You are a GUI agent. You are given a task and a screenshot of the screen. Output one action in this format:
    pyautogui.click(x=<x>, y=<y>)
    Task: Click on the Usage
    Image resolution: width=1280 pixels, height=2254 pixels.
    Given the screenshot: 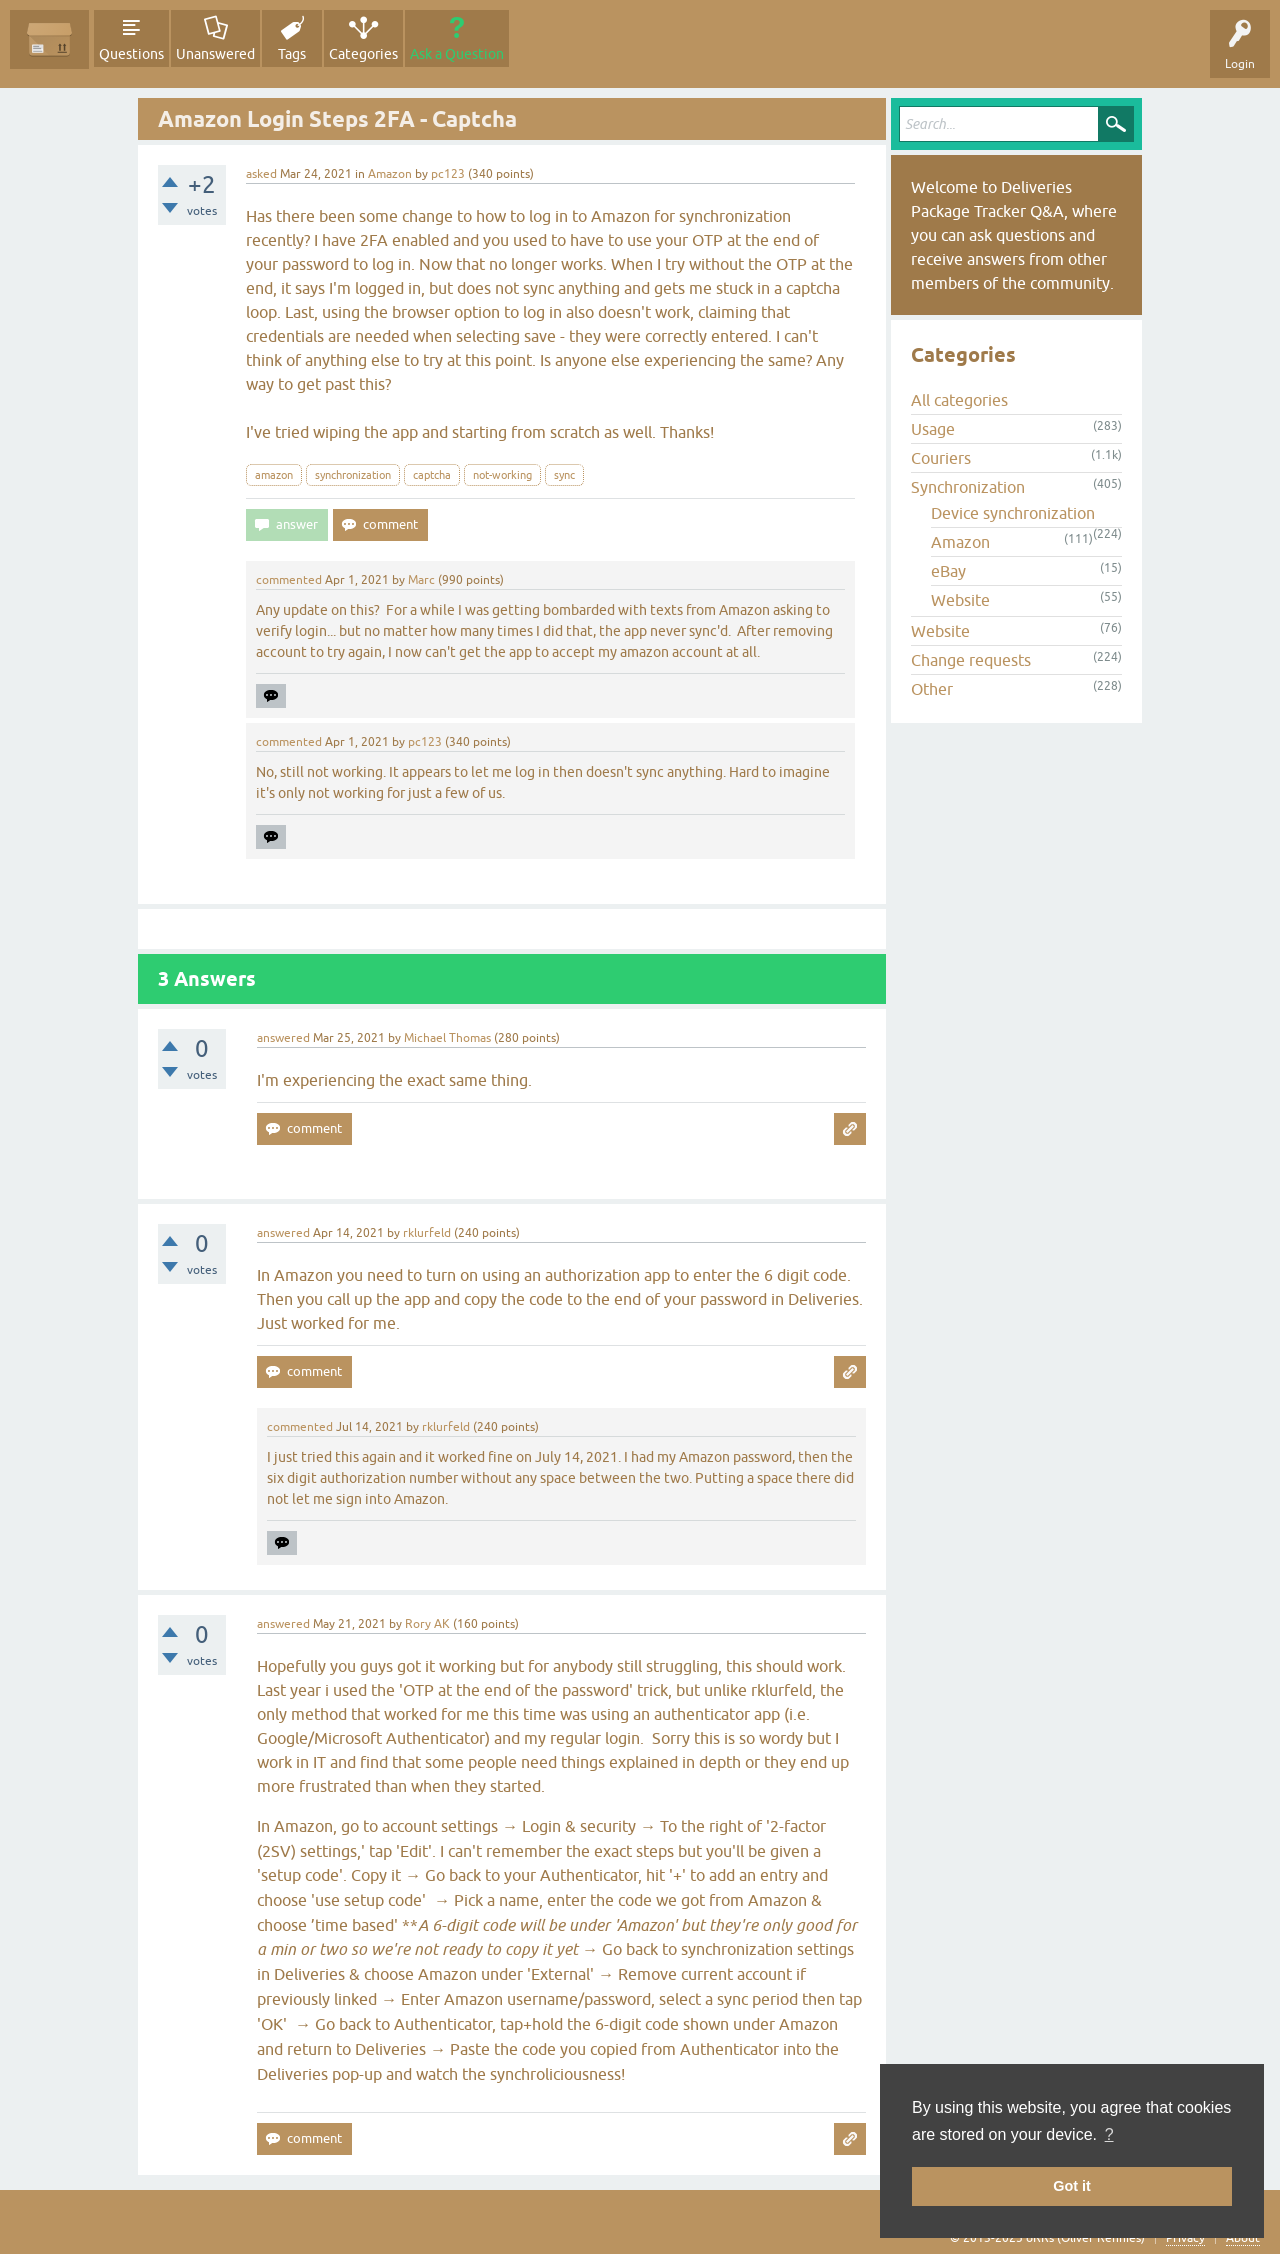 What is the action you would take?
    pyautogui.click(x=933, y=429)
    